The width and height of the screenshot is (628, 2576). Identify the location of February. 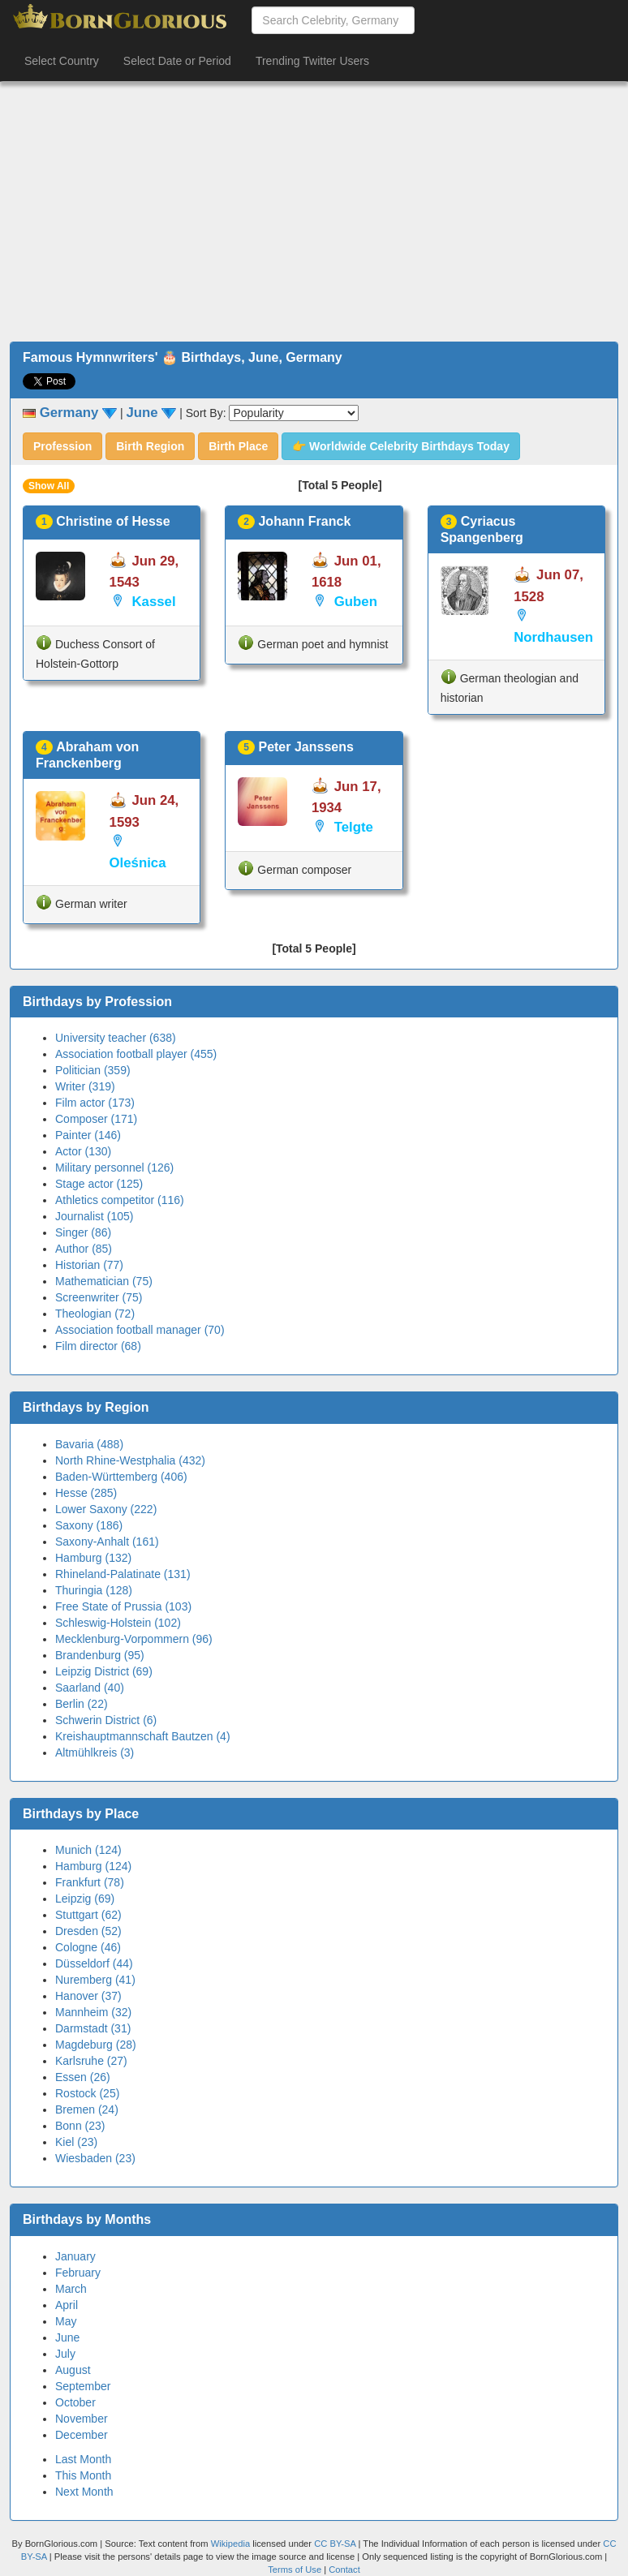
(78, 2272).